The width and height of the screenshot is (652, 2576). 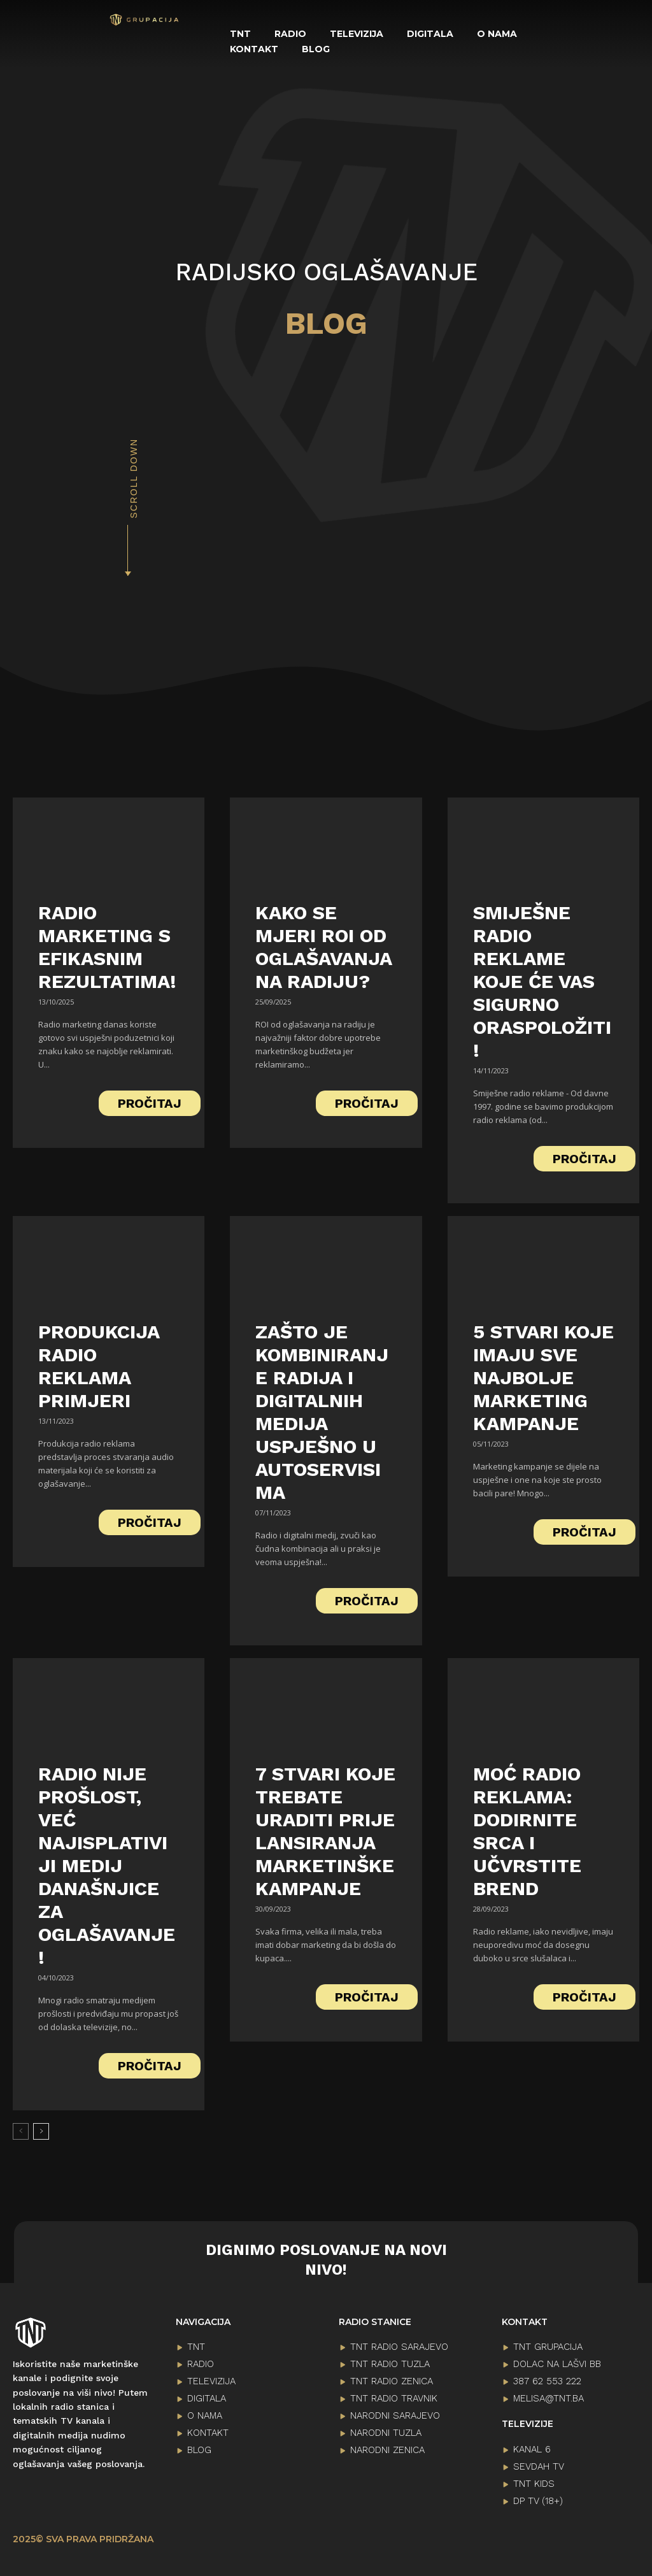 What do you see at coordinates (149, 1101) in the screenshot?
I see `PROČITAJ` at bounding box center [149, 1101].